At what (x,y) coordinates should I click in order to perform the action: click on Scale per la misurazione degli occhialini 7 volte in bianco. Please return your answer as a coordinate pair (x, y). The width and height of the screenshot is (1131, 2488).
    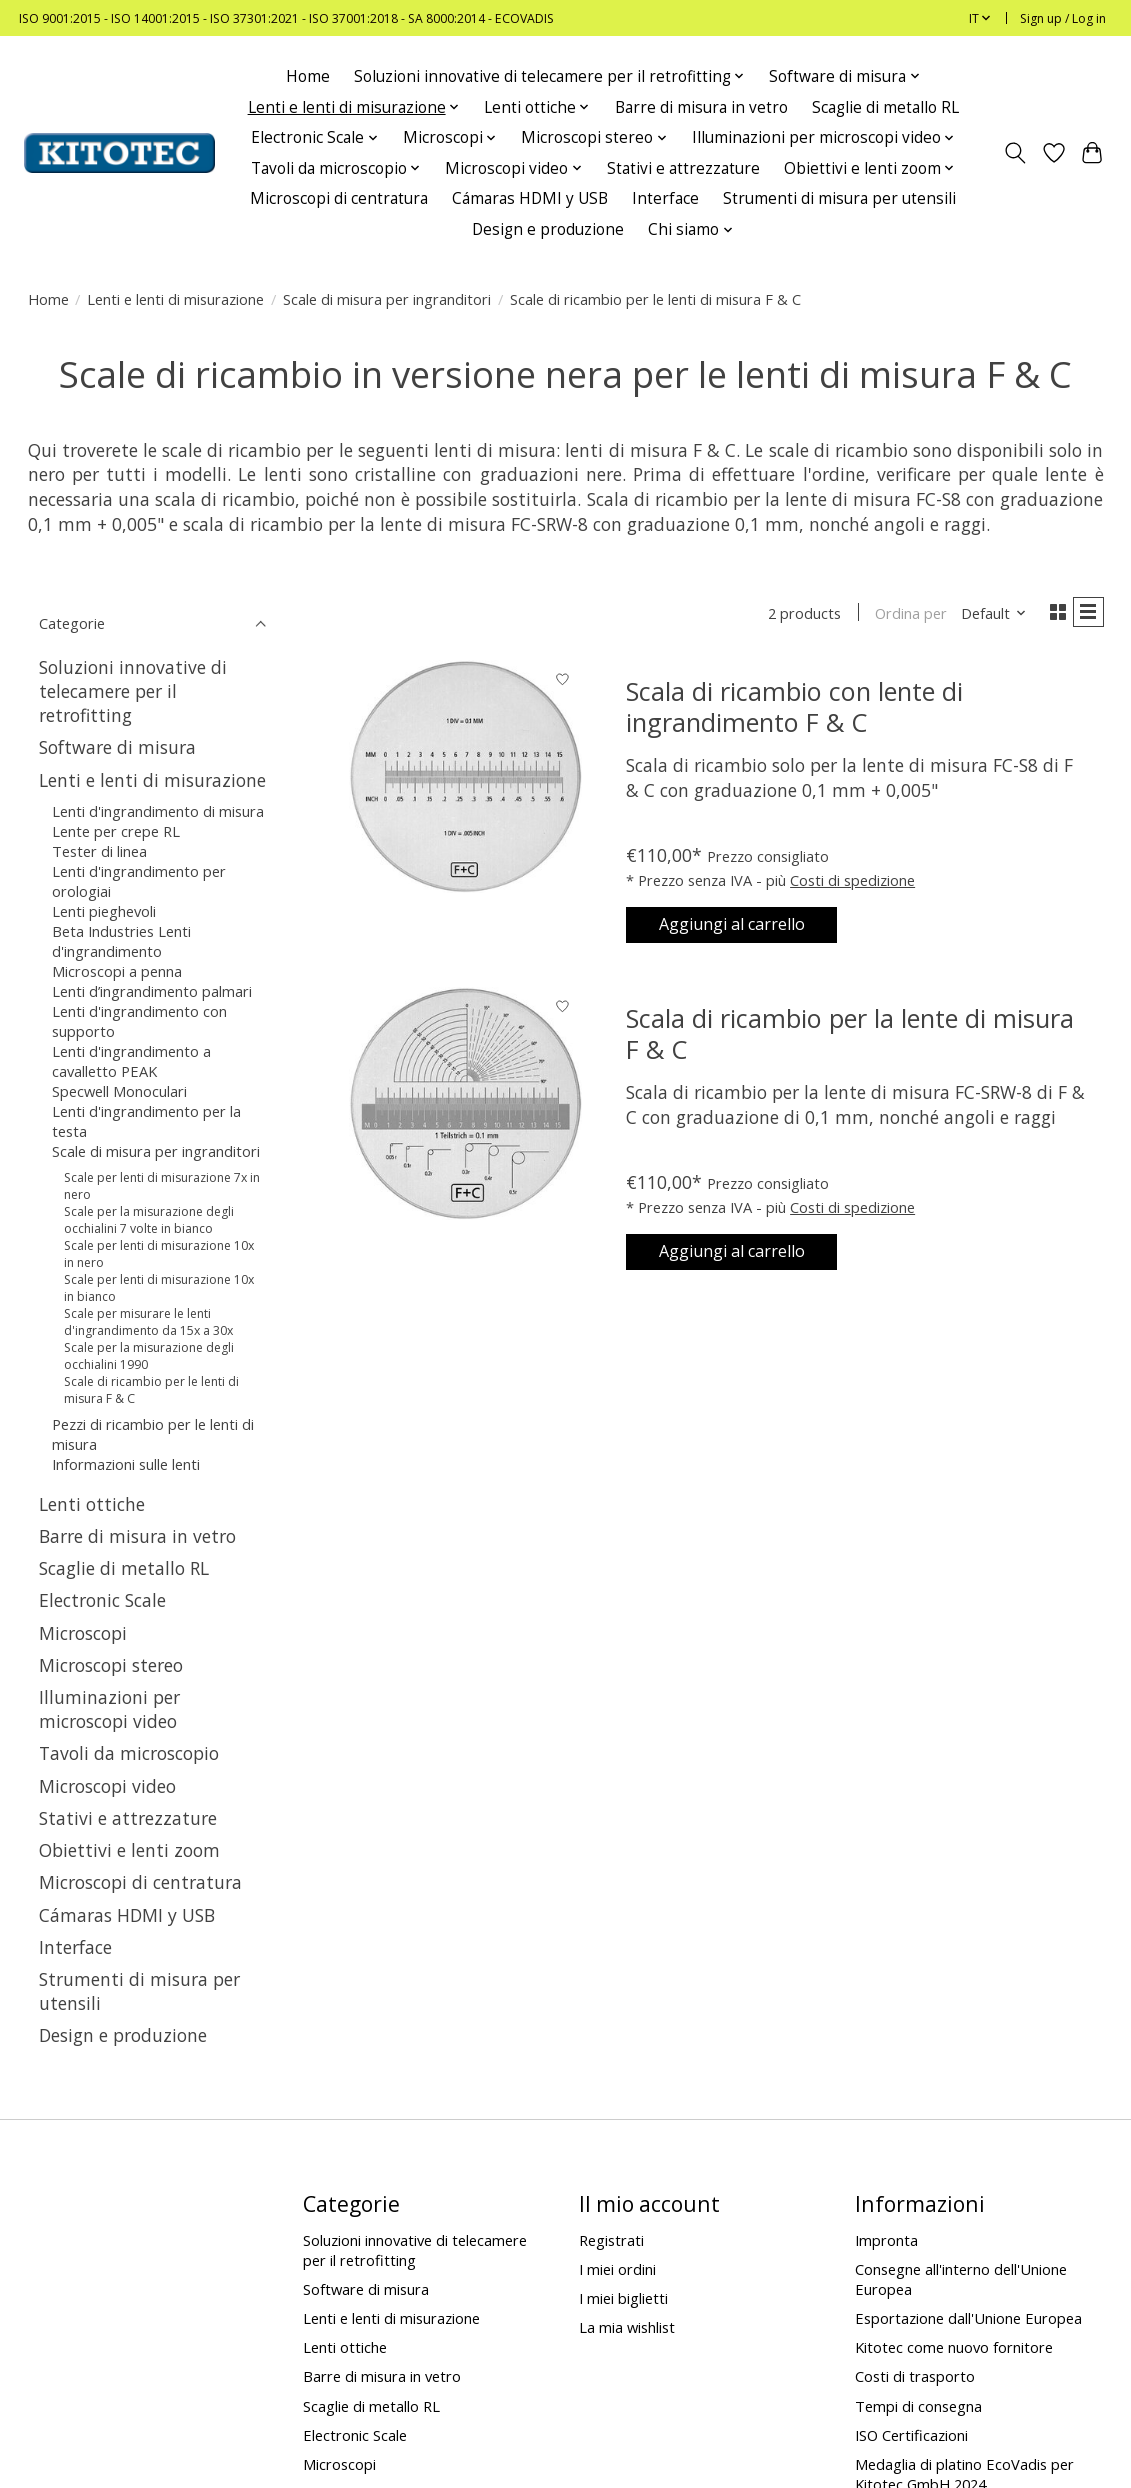
    Looking at the image, I should click on (149, 1220).